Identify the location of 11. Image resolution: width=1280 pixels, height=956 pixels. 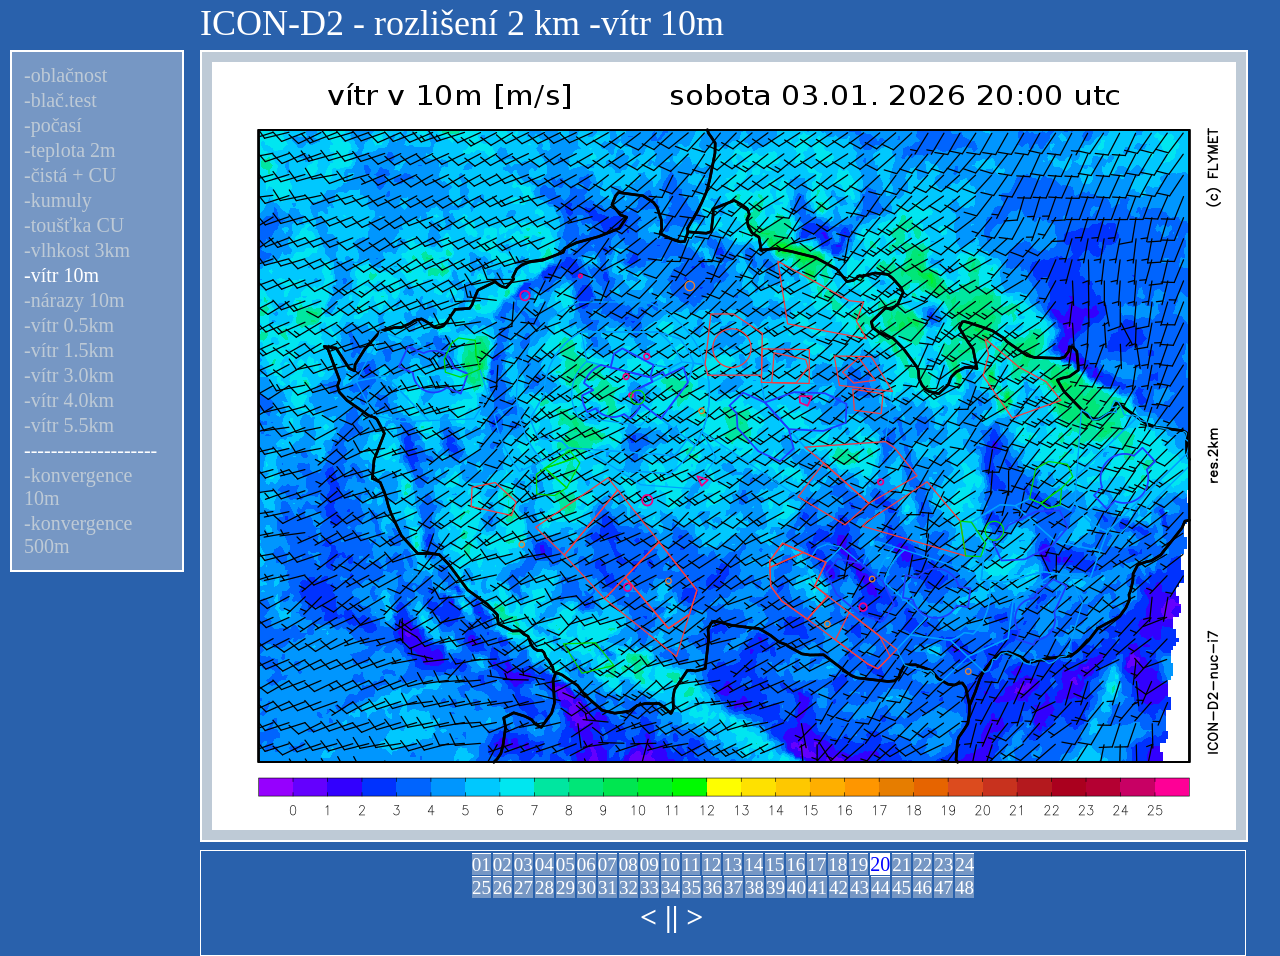
(691, 864).